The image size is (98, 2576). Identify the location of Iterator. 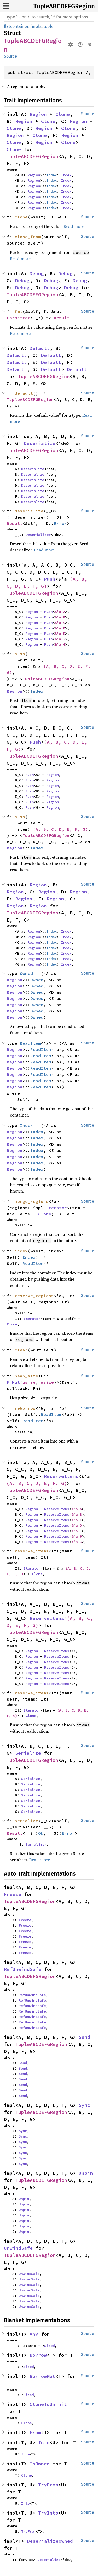
(56, 1207).